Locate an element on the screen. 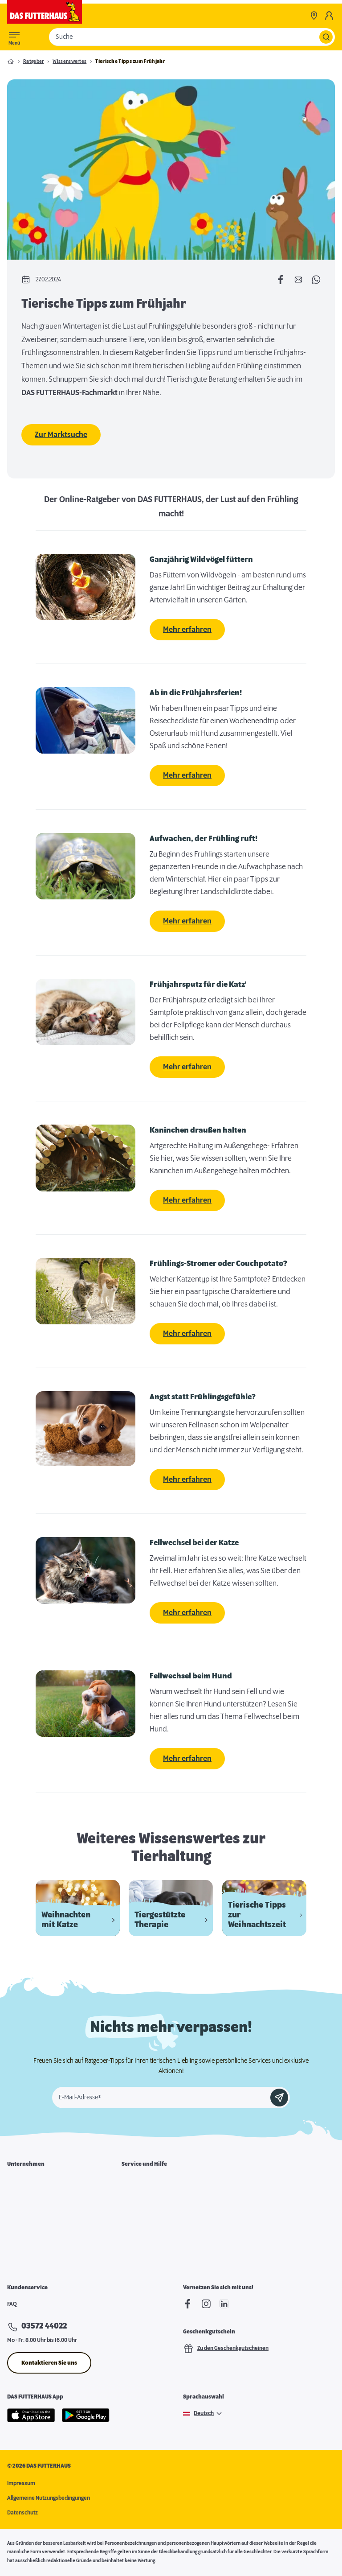  Futterpost is located at coordinates (134, 2235).